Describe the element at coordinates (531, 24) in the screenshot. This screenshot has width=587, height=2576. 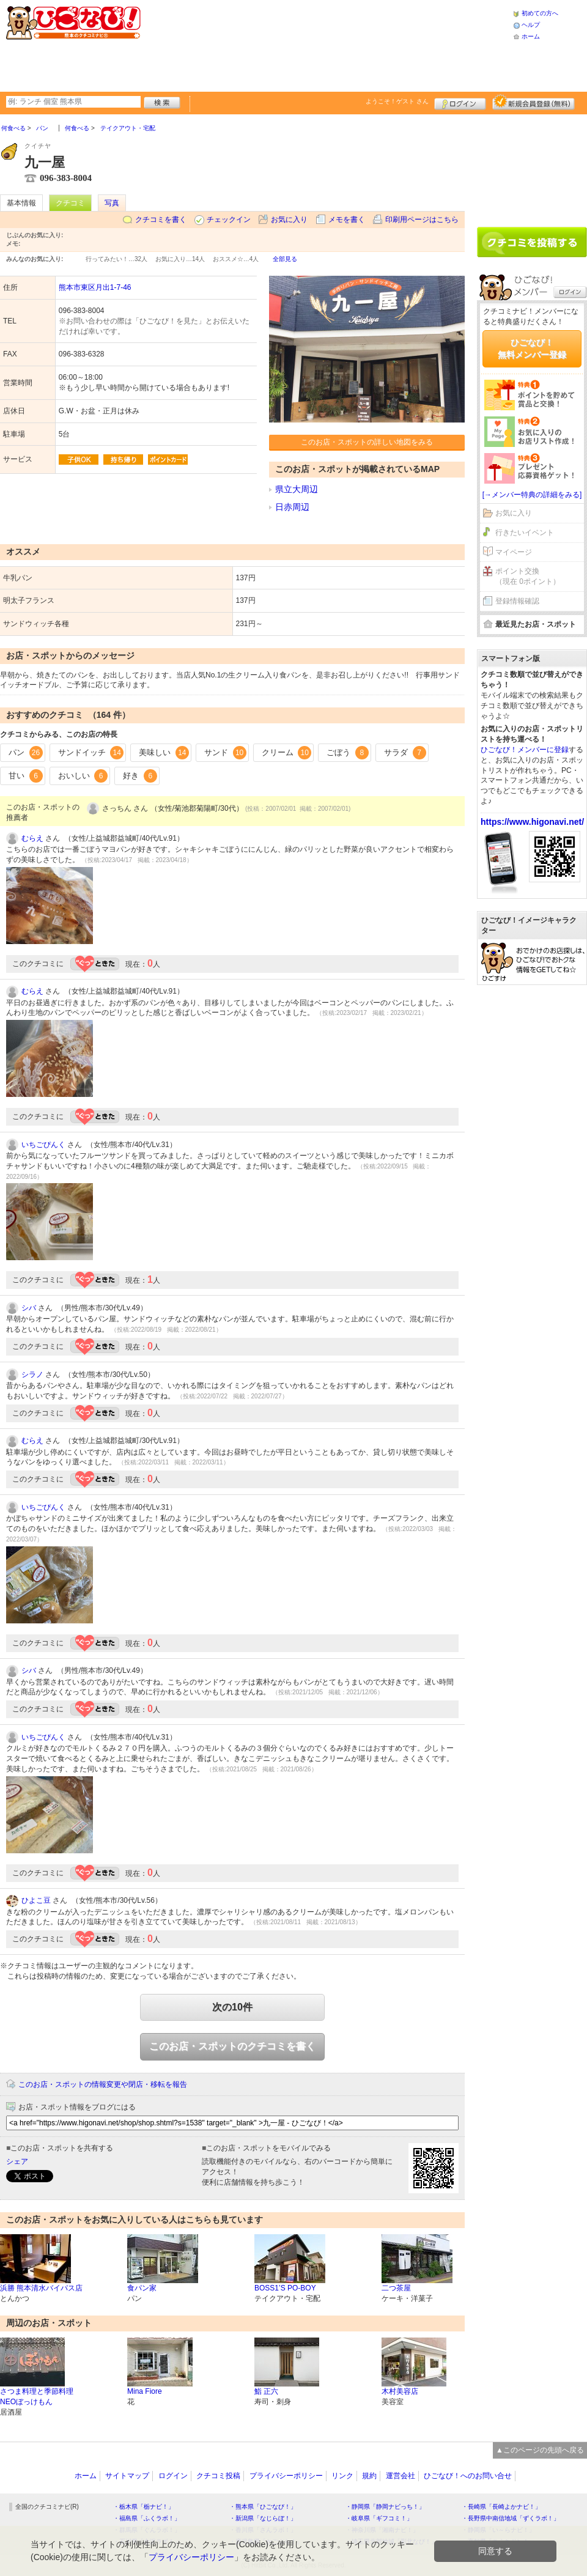
I see `ヘルプ` at that location.